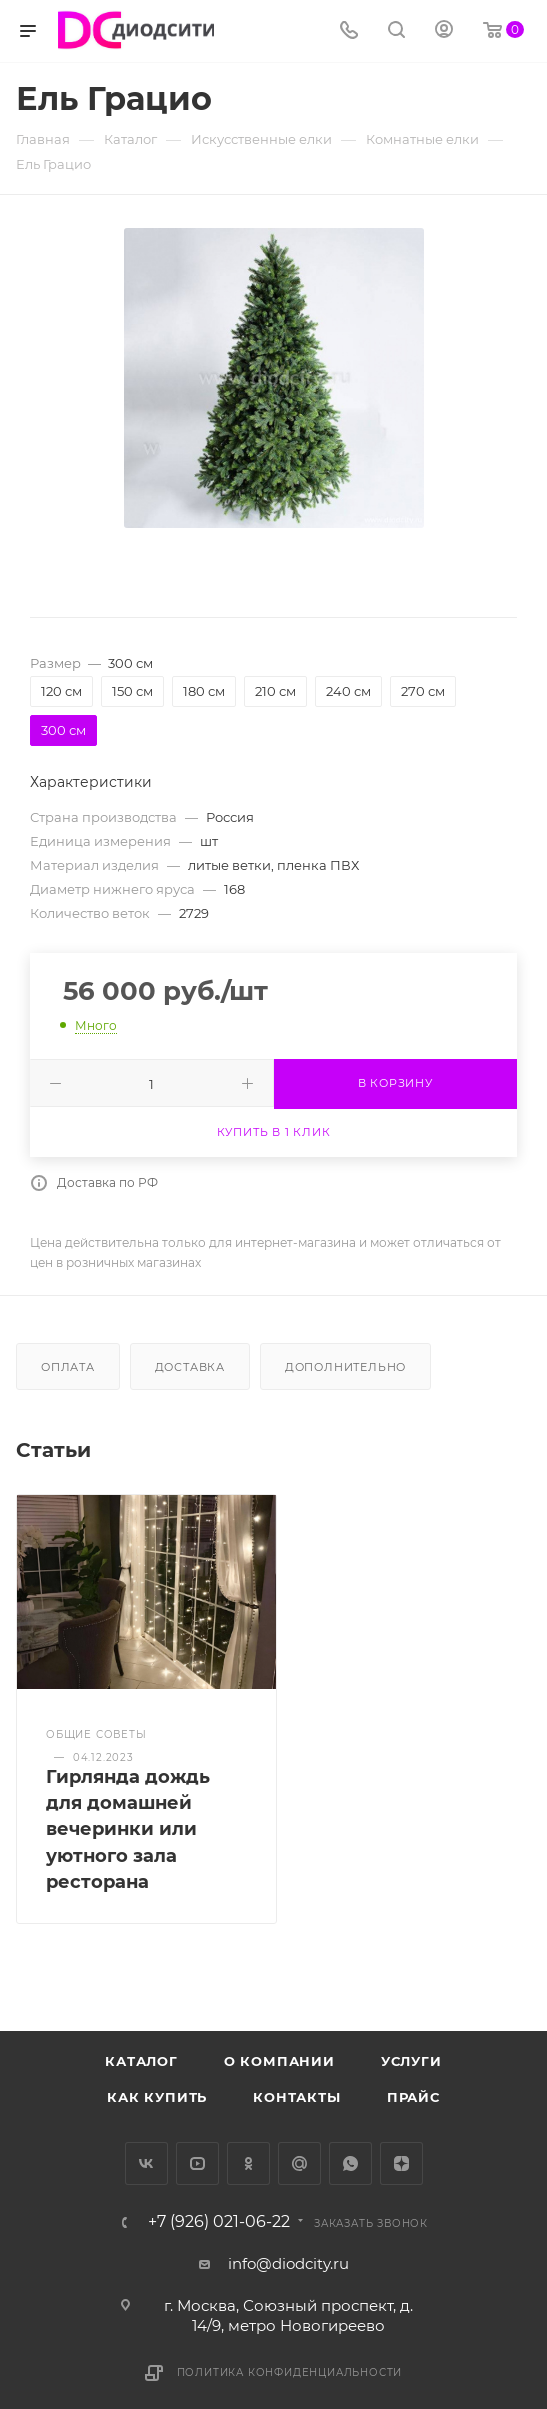 This screenshot has height=2409, width=547. What do you see at coordinates (146, 2163) in the screenshot?
I see `Вконтакте` at bounding box center [146, 2163].